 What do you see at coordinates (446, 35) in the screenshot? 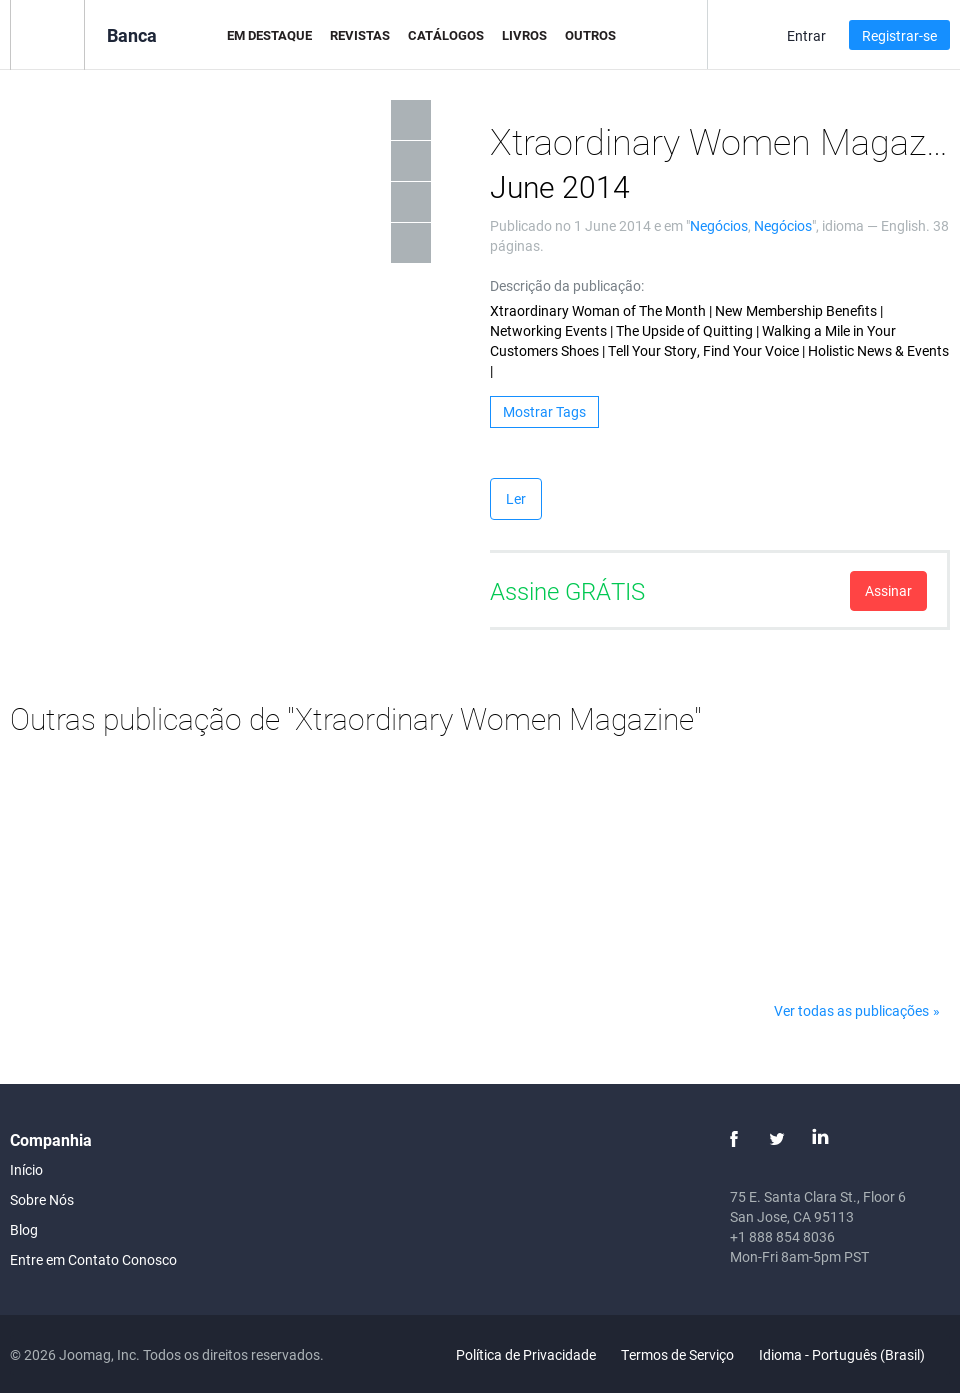
I see `Catálogos` at bounding box center [446, 35].